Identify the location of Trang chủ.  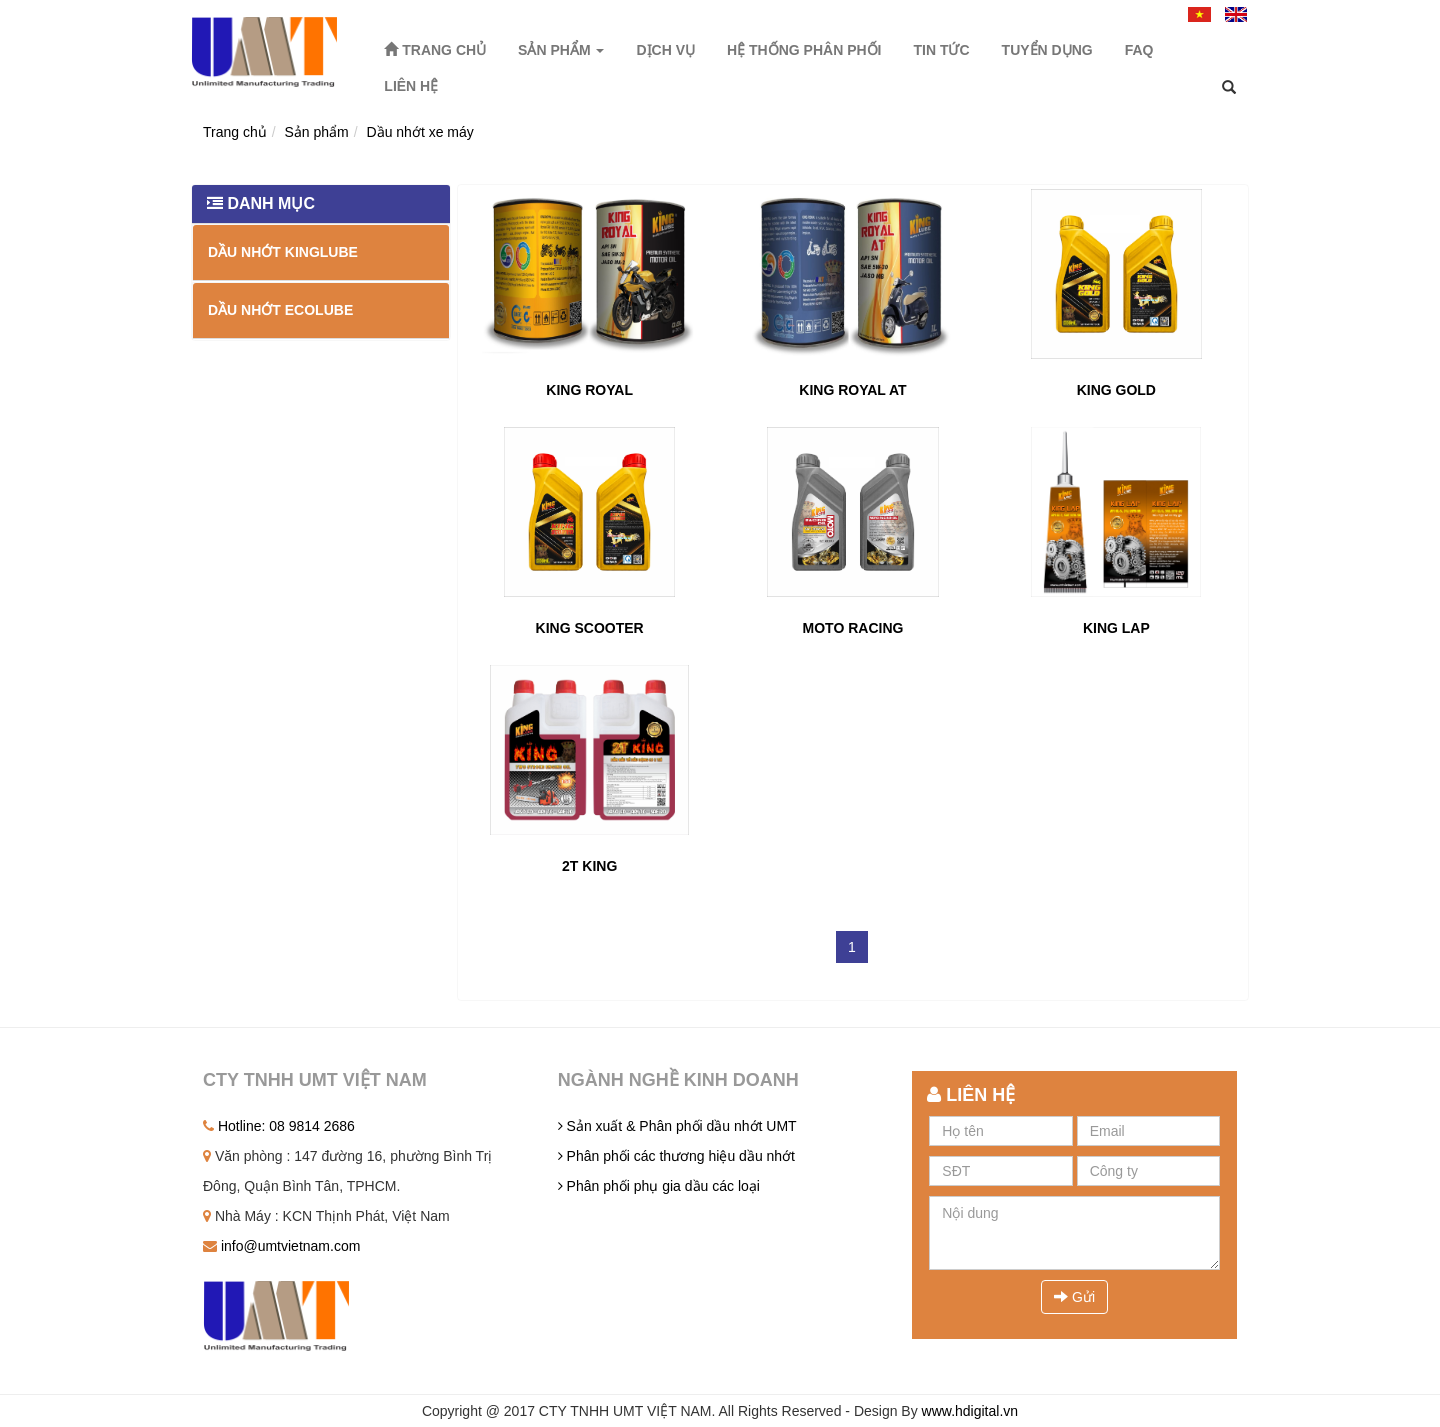
(435, 50).